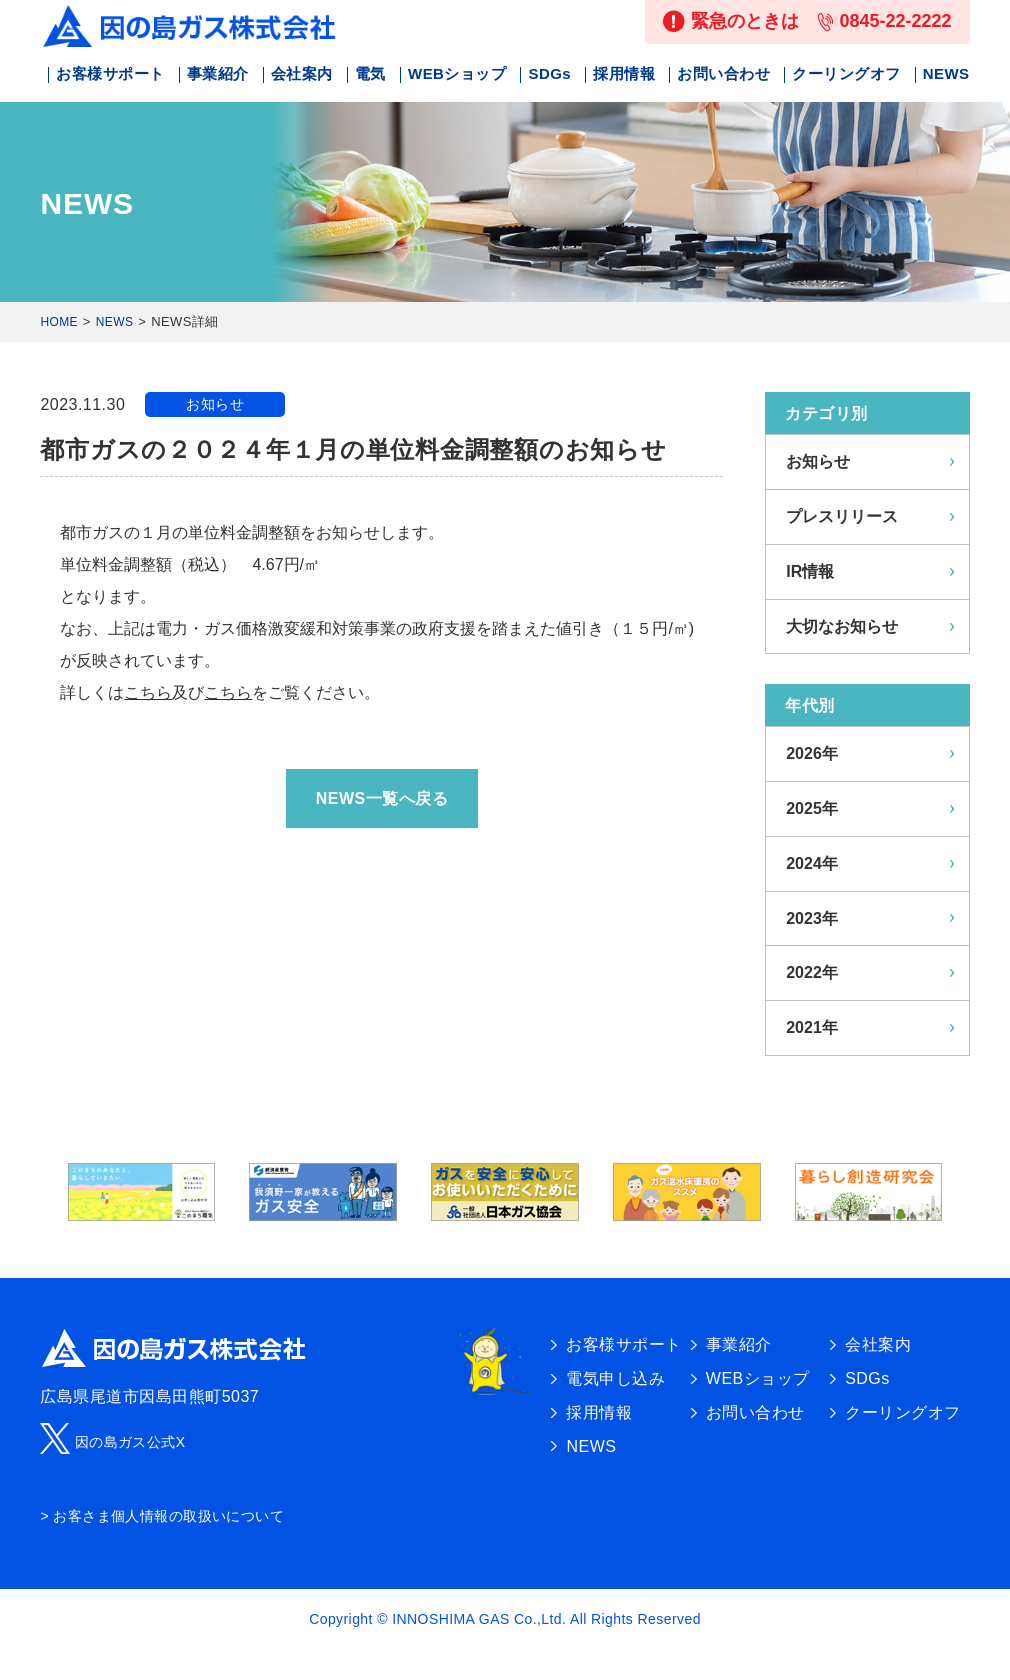 The width and height of the screenshot is (1010, 1680). Describe the element at coordinates (215, 404) in the screenshot. I see `お知らせ` at that location.